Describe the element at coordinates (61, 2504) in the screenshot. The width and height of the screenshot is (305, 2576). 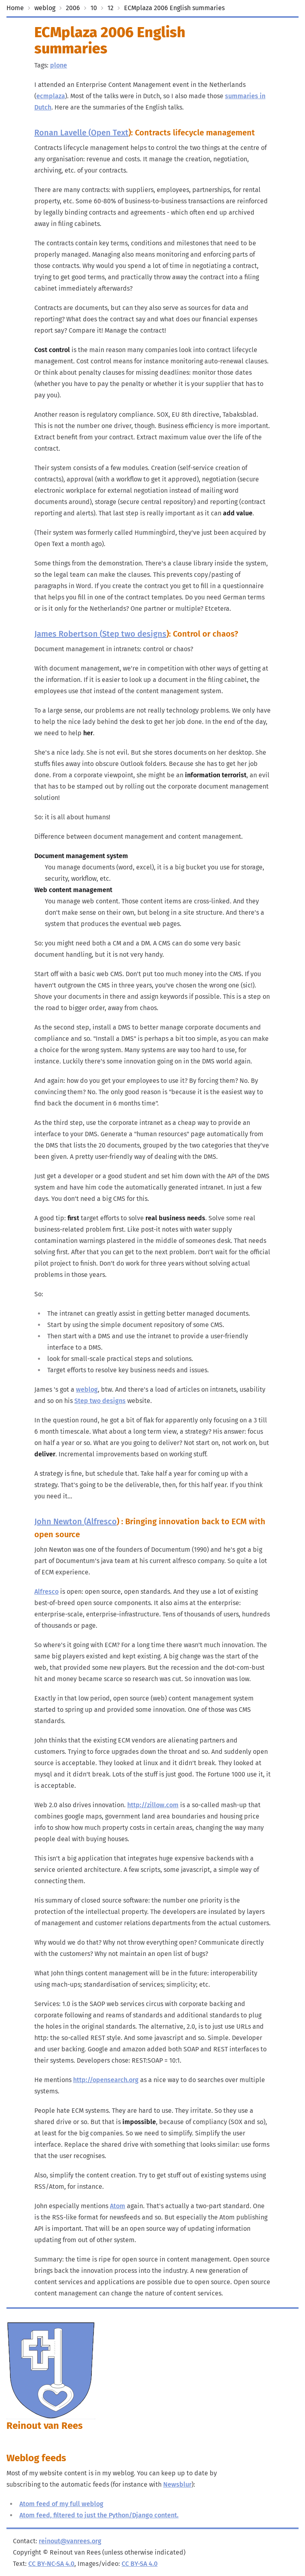
I see `Atom feed of my full weblog` at that location.